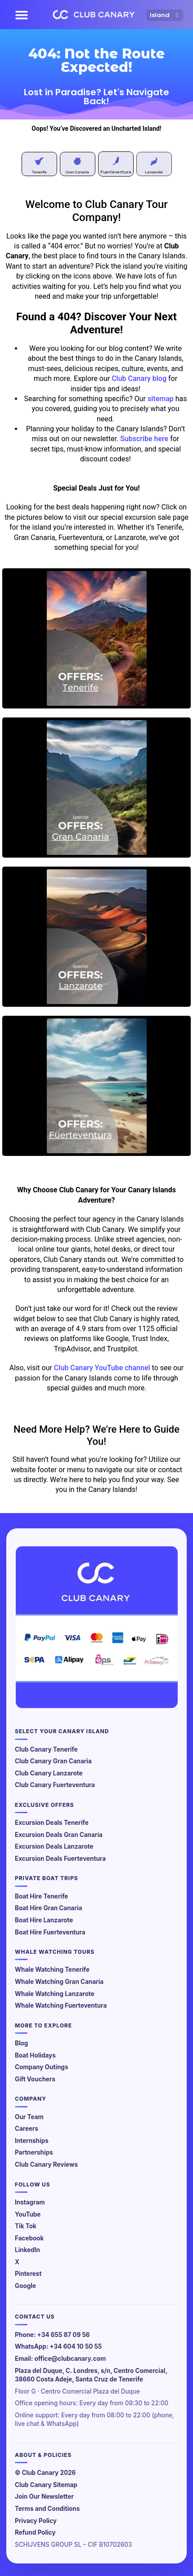 The width and height of the screenshot is (193, 2576). Describe the element at coordinates (44, 1920) in the screenshot. I see `Boat Hire Lanzarote` at that location.